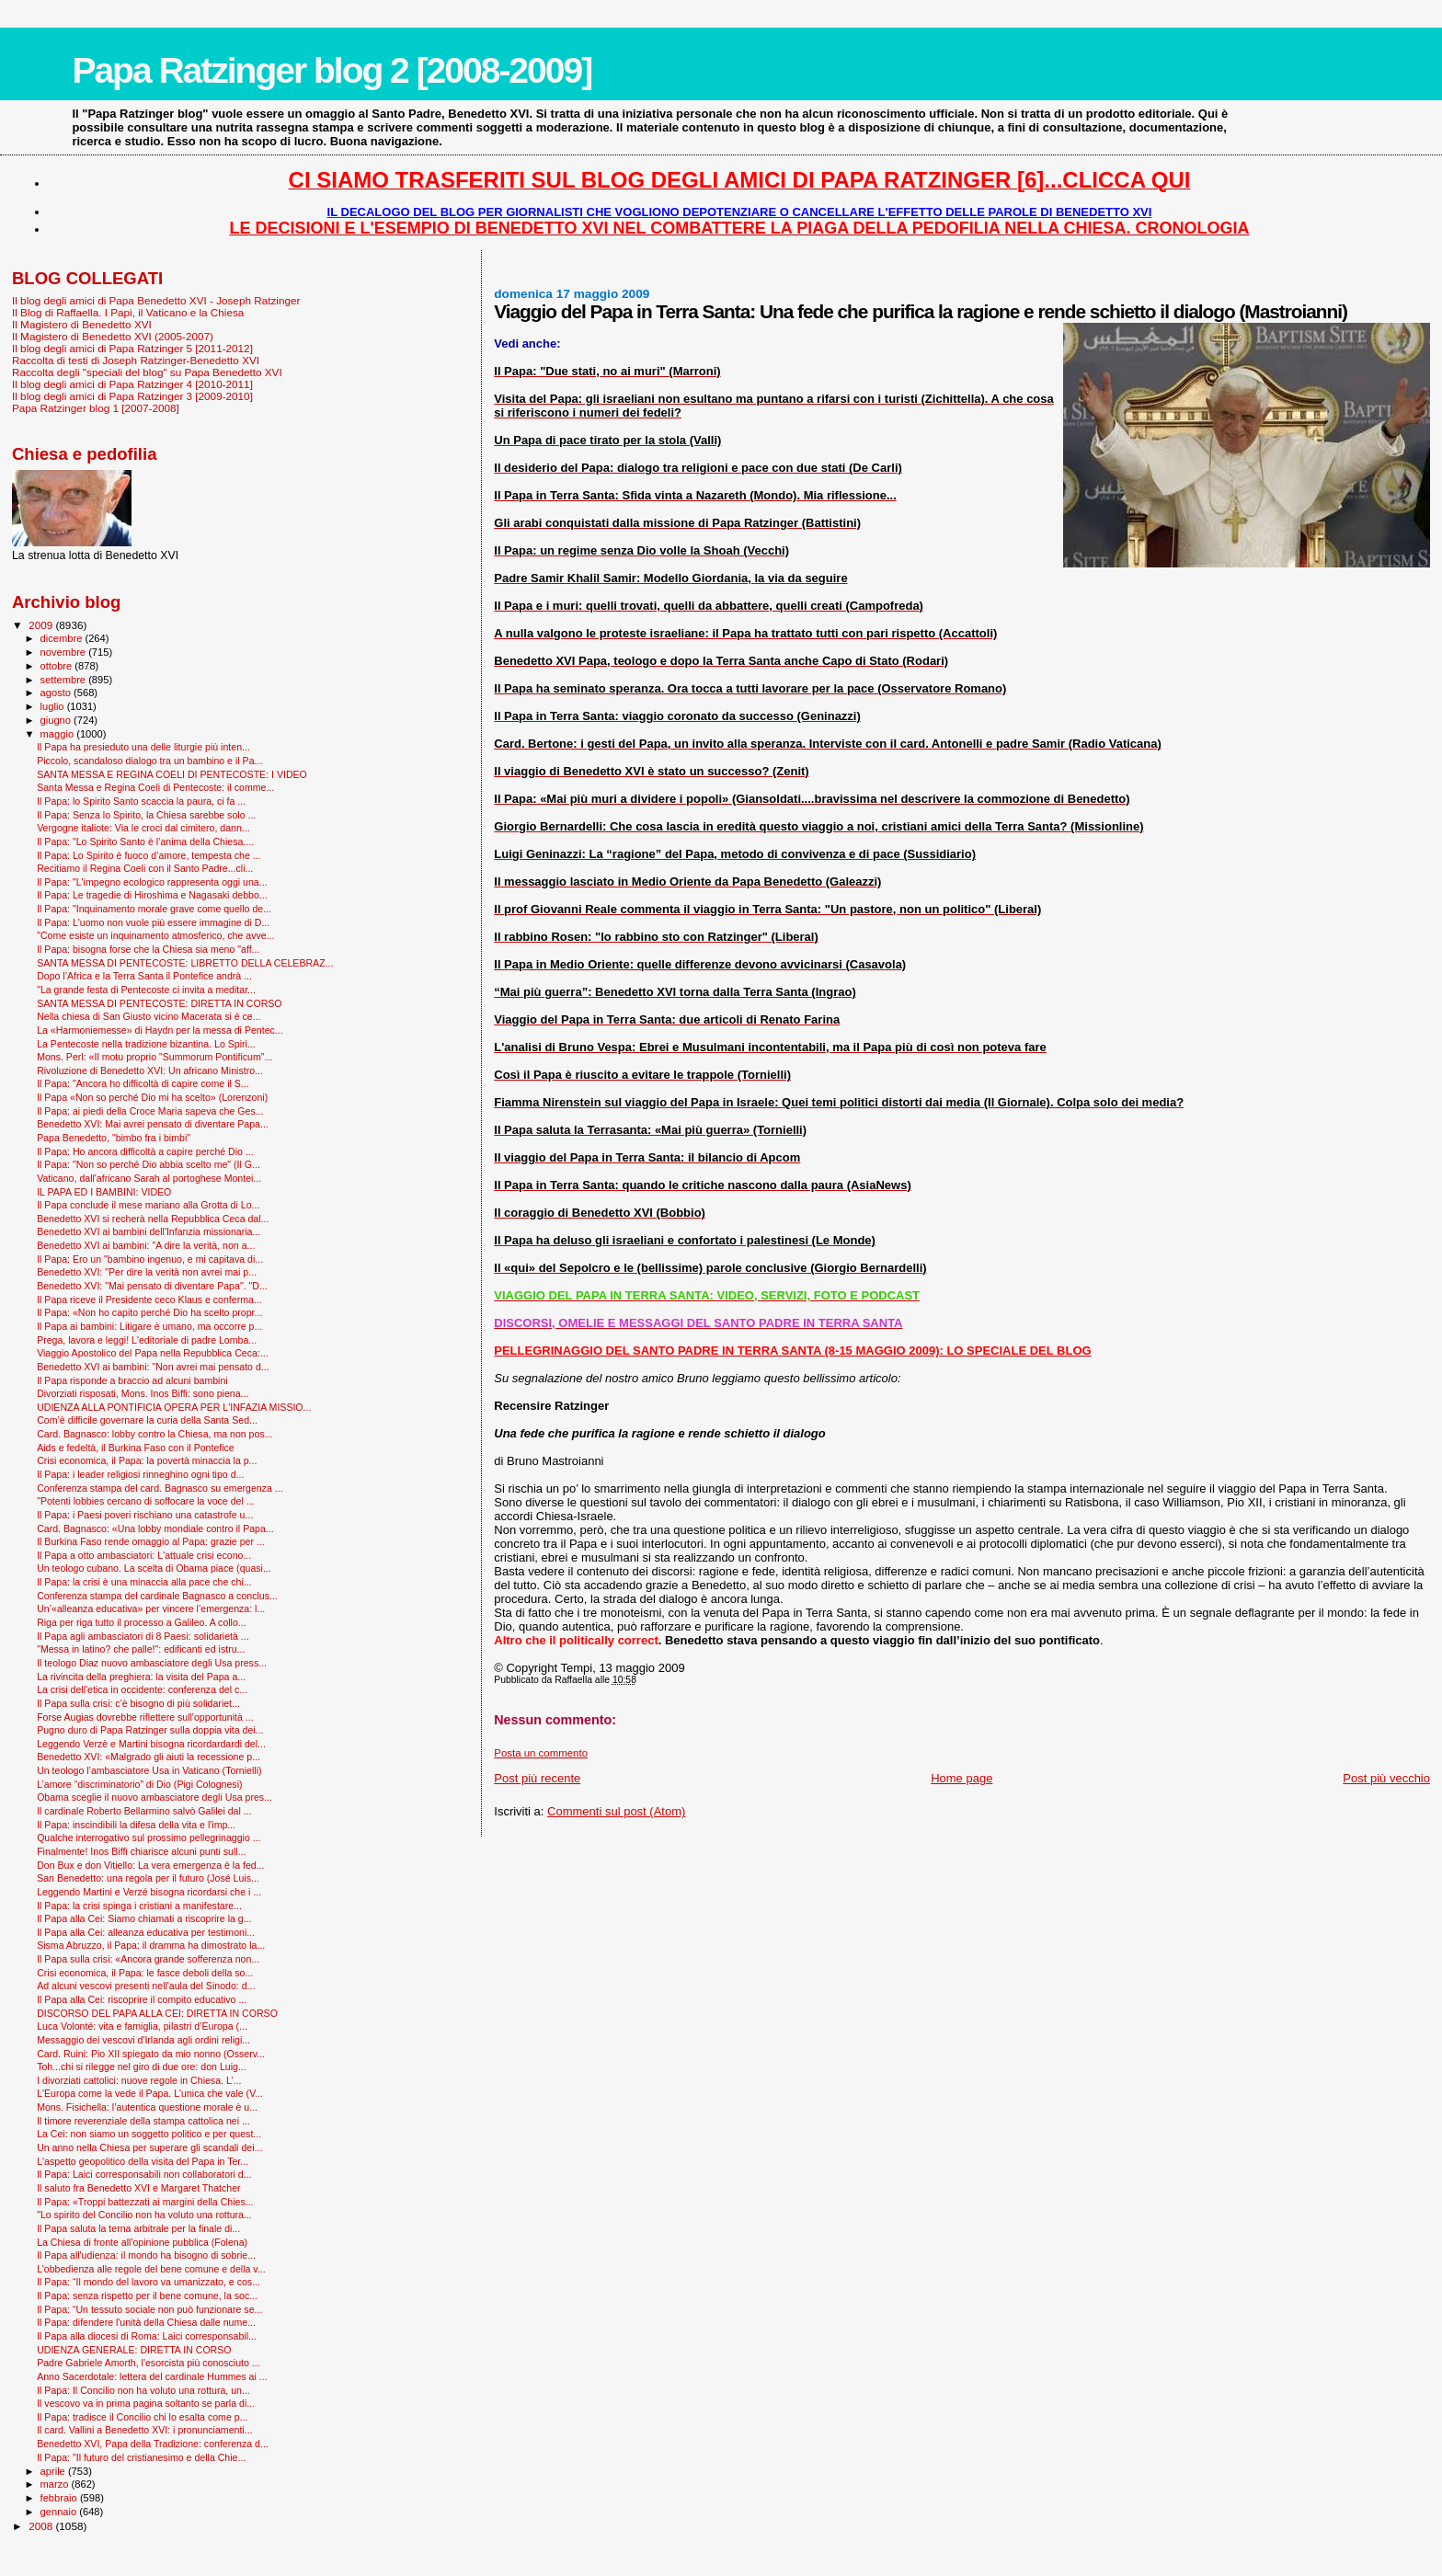 The image size is (1442, 2576). Describe the element at coordinates (961, 1778) in the screenshot. I see `Home page` at that location.